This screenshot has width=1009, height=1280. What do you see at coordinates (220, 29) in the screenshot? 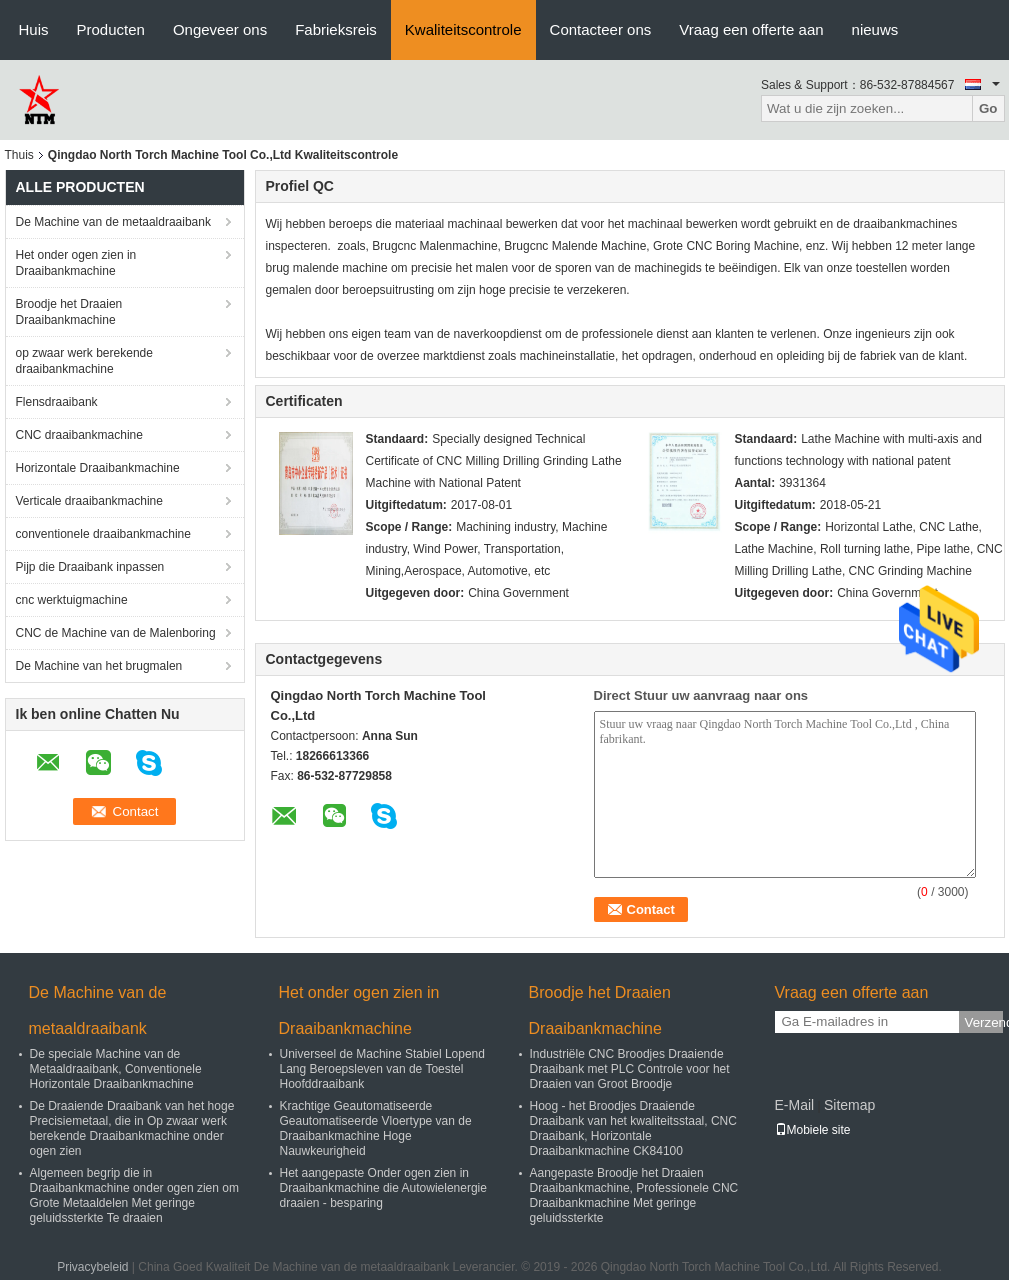
I see `Ongeveer ons` at bounding box center [220, 29].